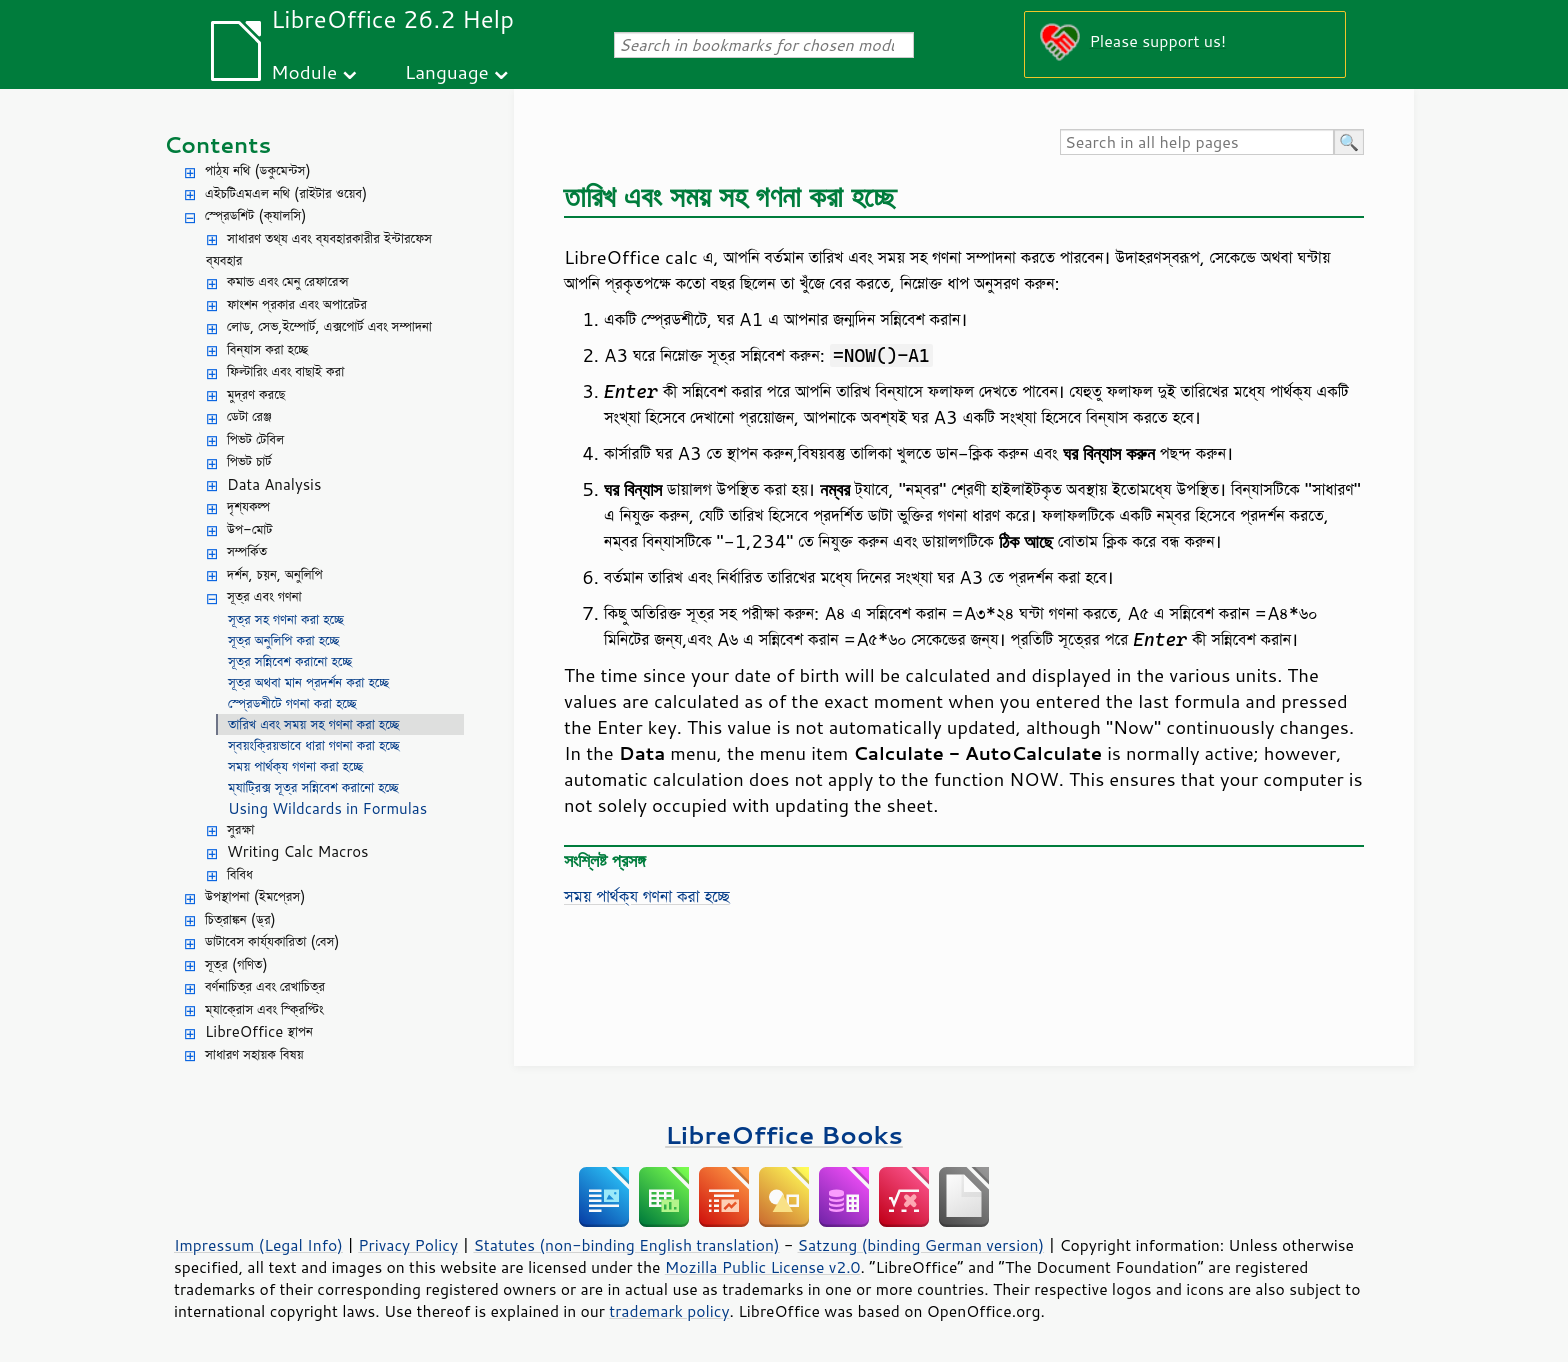 Image resolution: width=1568 pixels, height=1362 pixels. Describe the element at coordinates (256, 215) in the screenshot. I see `স্প্রেডশিট (ক্যালসি)` at that location.